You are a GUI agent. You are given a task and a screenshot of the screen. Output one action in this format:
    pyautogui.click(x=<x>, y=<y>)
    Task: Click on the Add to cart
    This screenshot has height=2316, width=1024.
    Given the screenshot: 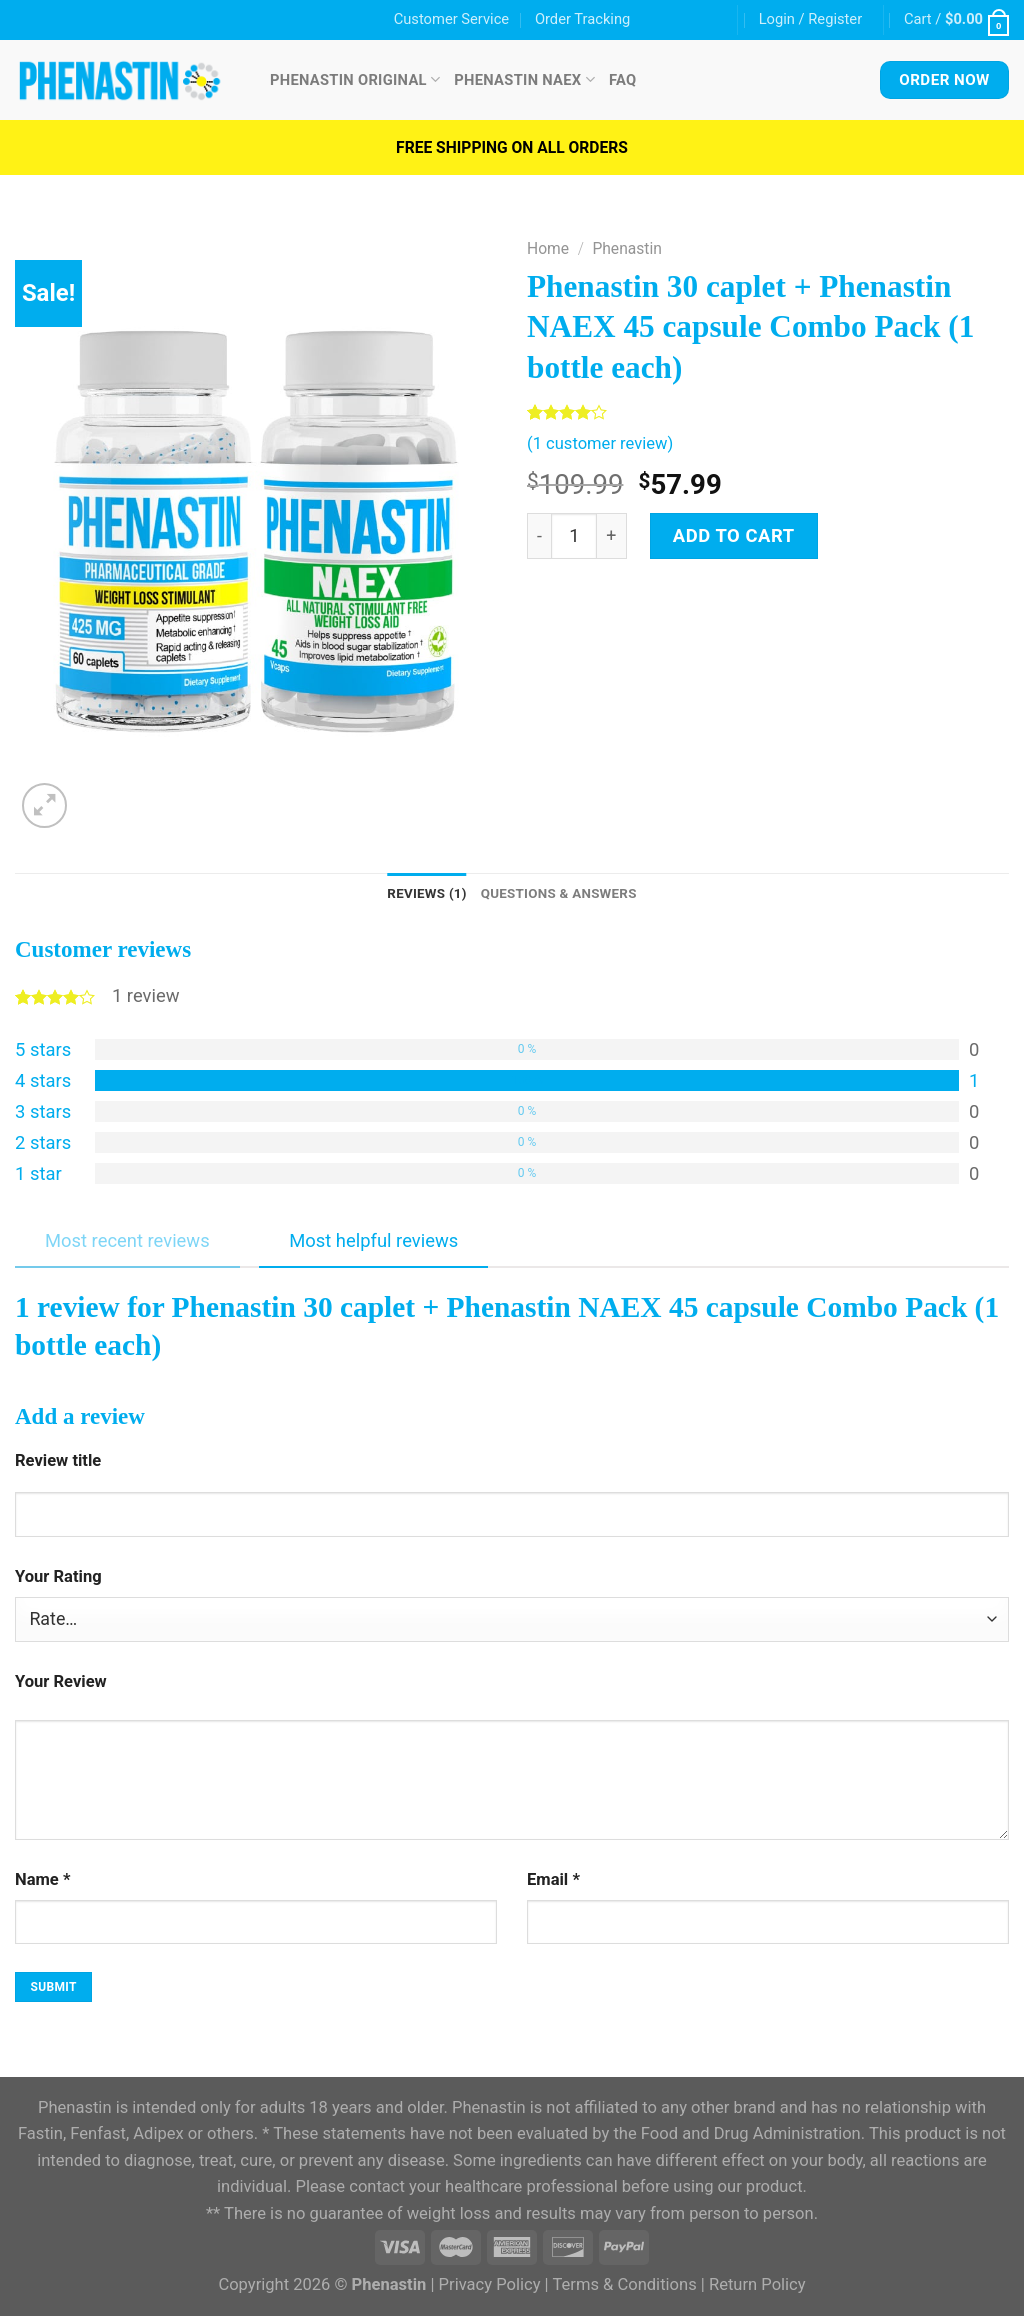 What is the action you would take?
    pyautogui.click(x=734, y=535)
    